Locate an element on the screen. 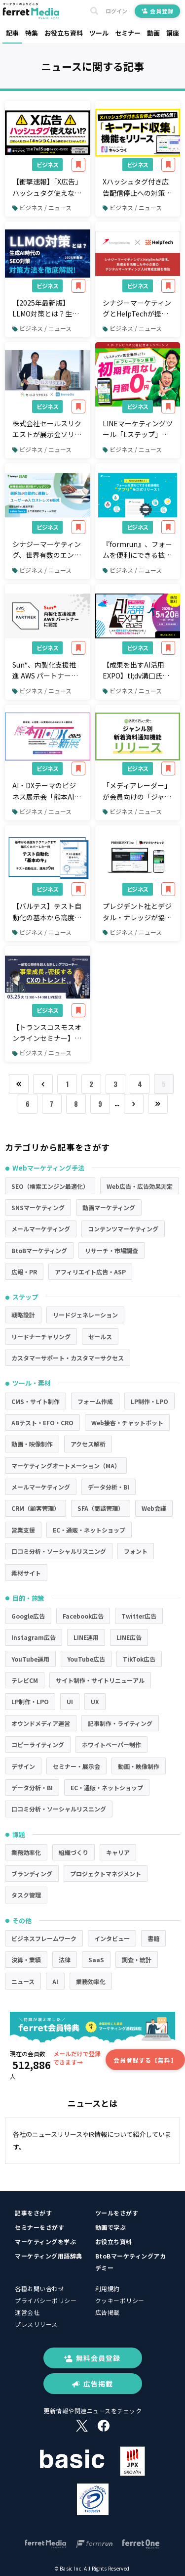 The width and height of the screenshot is (185, 2576). 【衝撃速報】「X広告」ハッシュタグ使えない！？ご安心ください！「キャンつく」なら諦めなくていいんです！ is located at coordinates (47, 187).